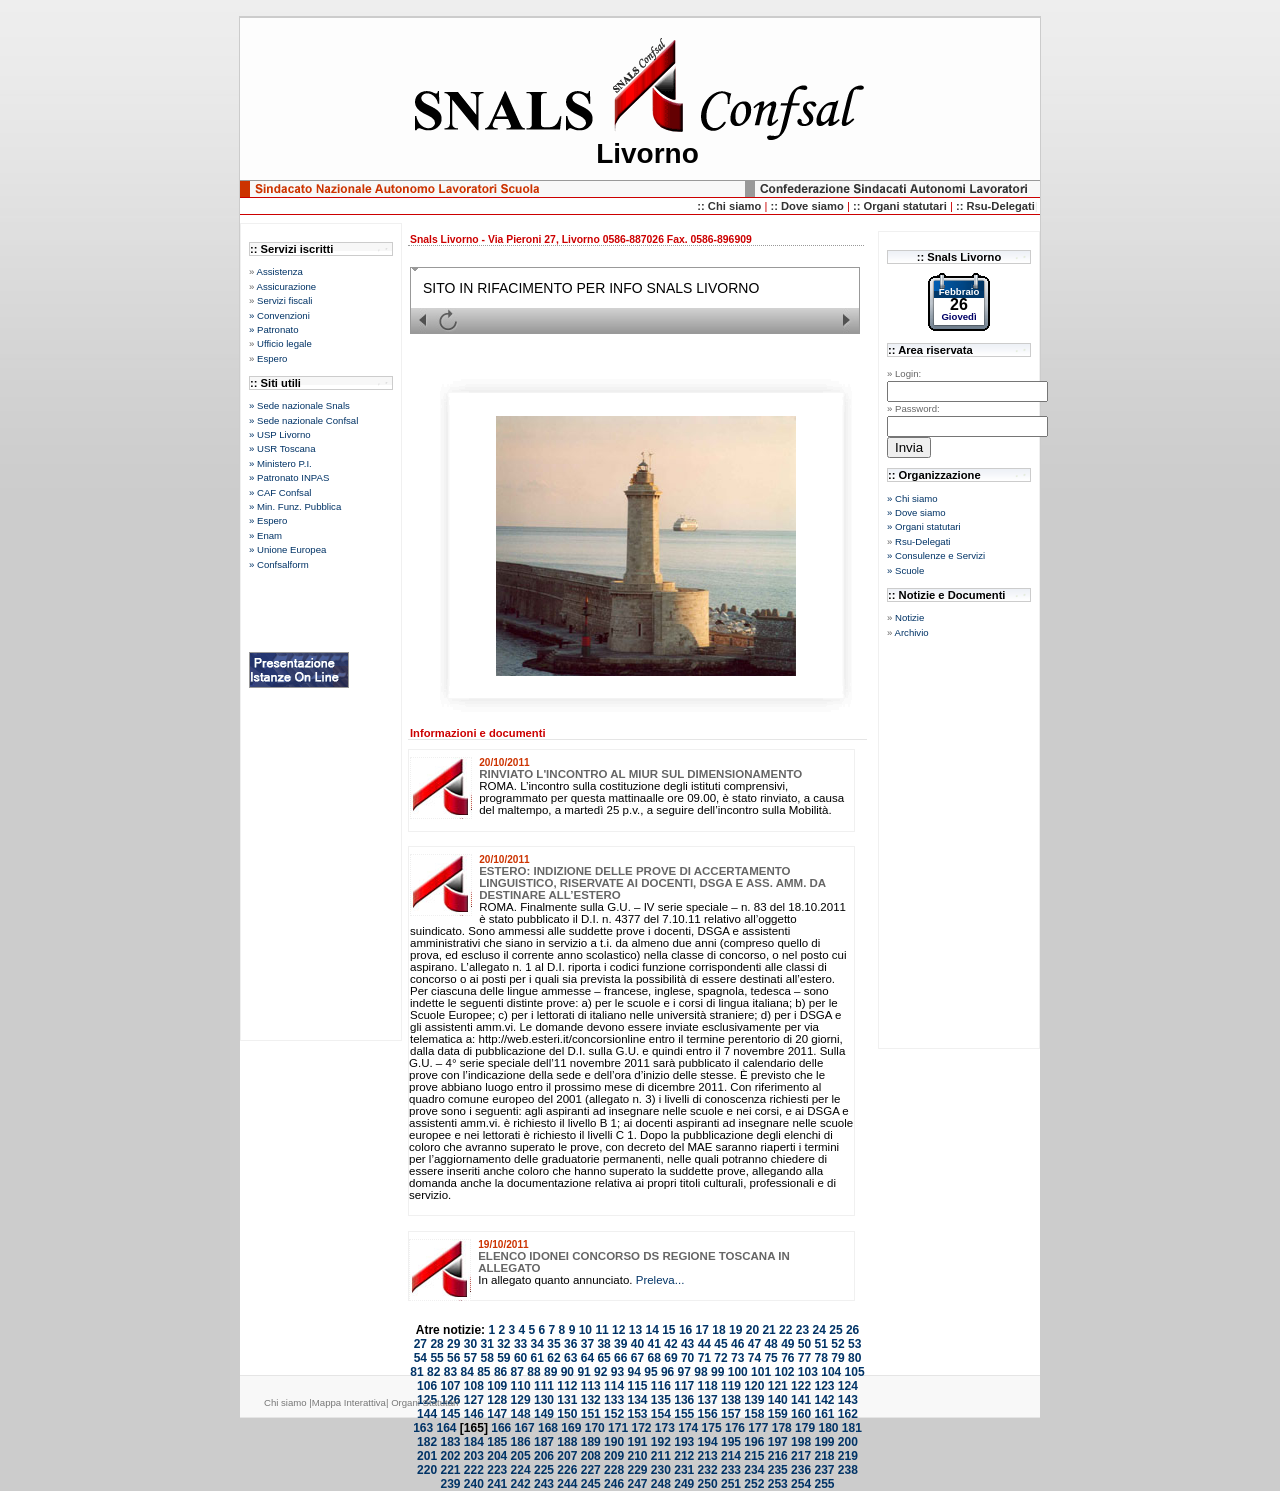 The height and width of the screenshot is (1491, 1280). I want to click on 116, so click(661, 1386).